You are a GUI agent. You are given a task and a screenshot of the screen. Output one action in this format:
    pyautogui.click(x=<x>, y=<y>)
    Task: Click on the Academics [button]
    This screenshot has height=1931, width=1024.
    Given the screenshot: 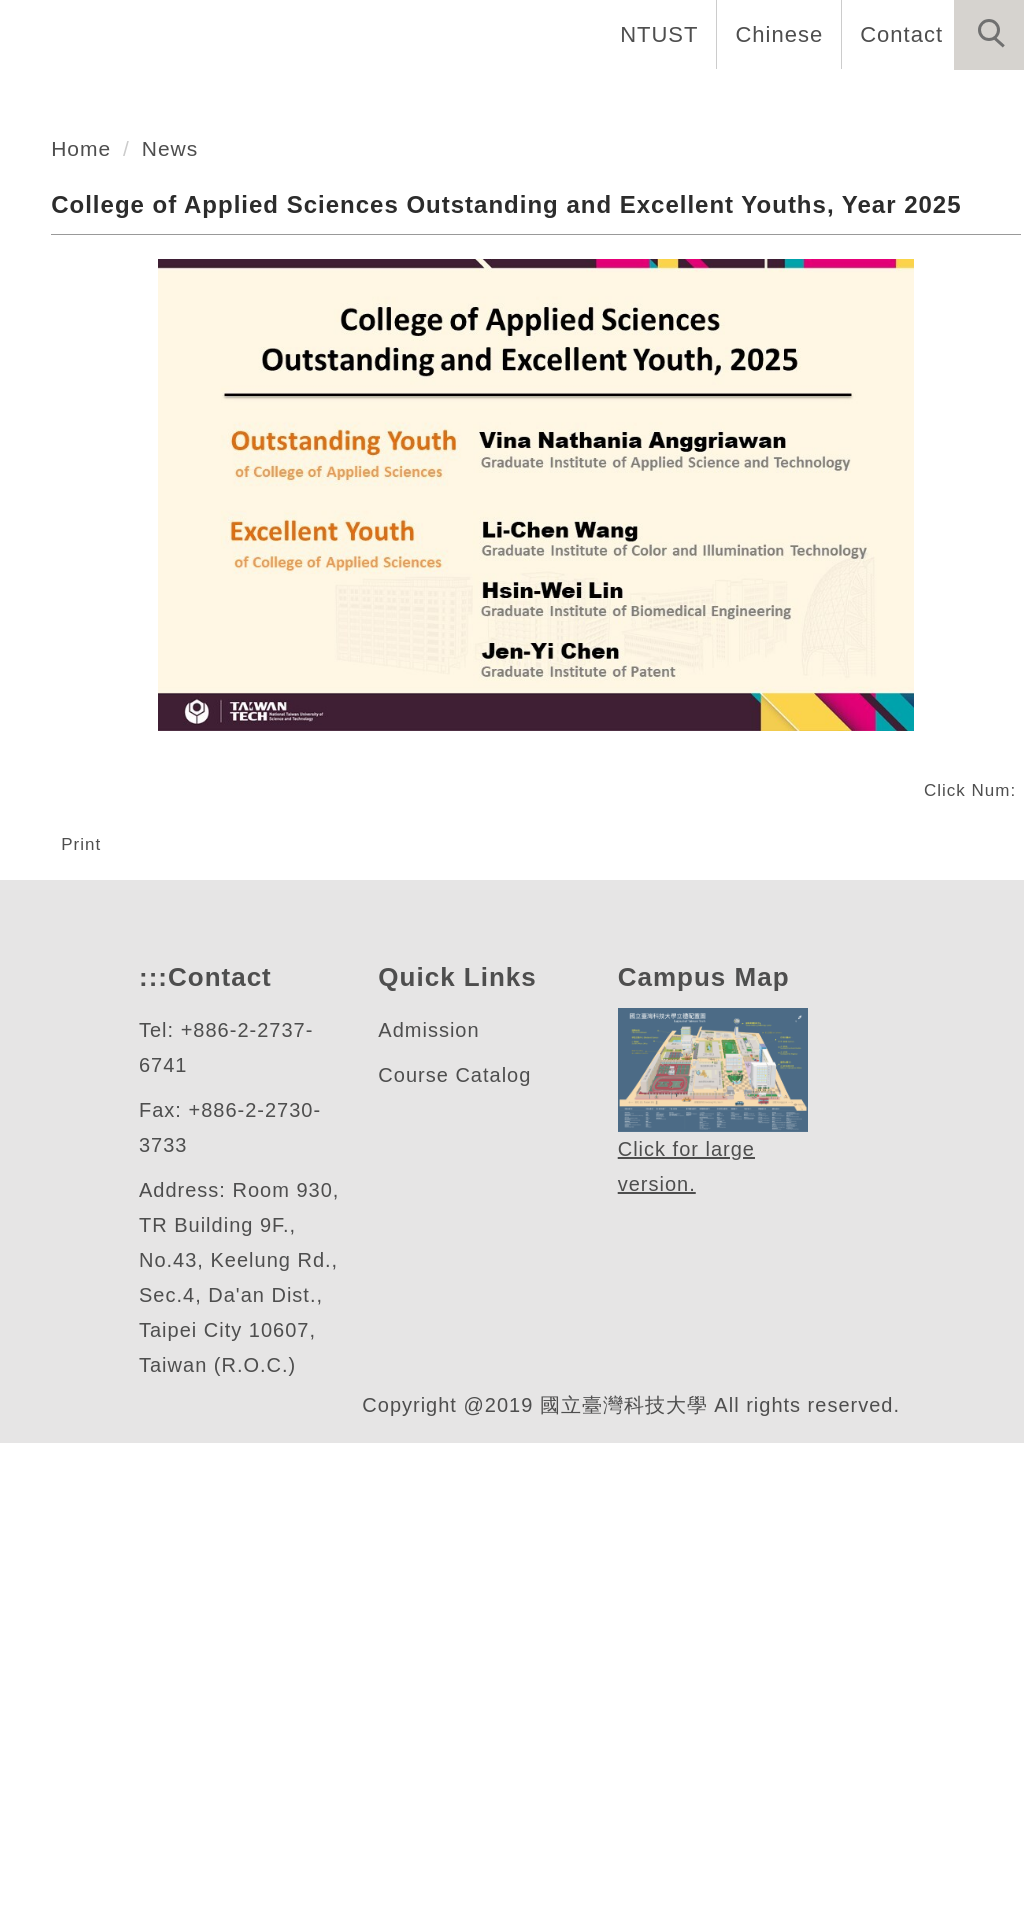 What is the action you would take?
    pyautogui.click(x=581, y=100)
    